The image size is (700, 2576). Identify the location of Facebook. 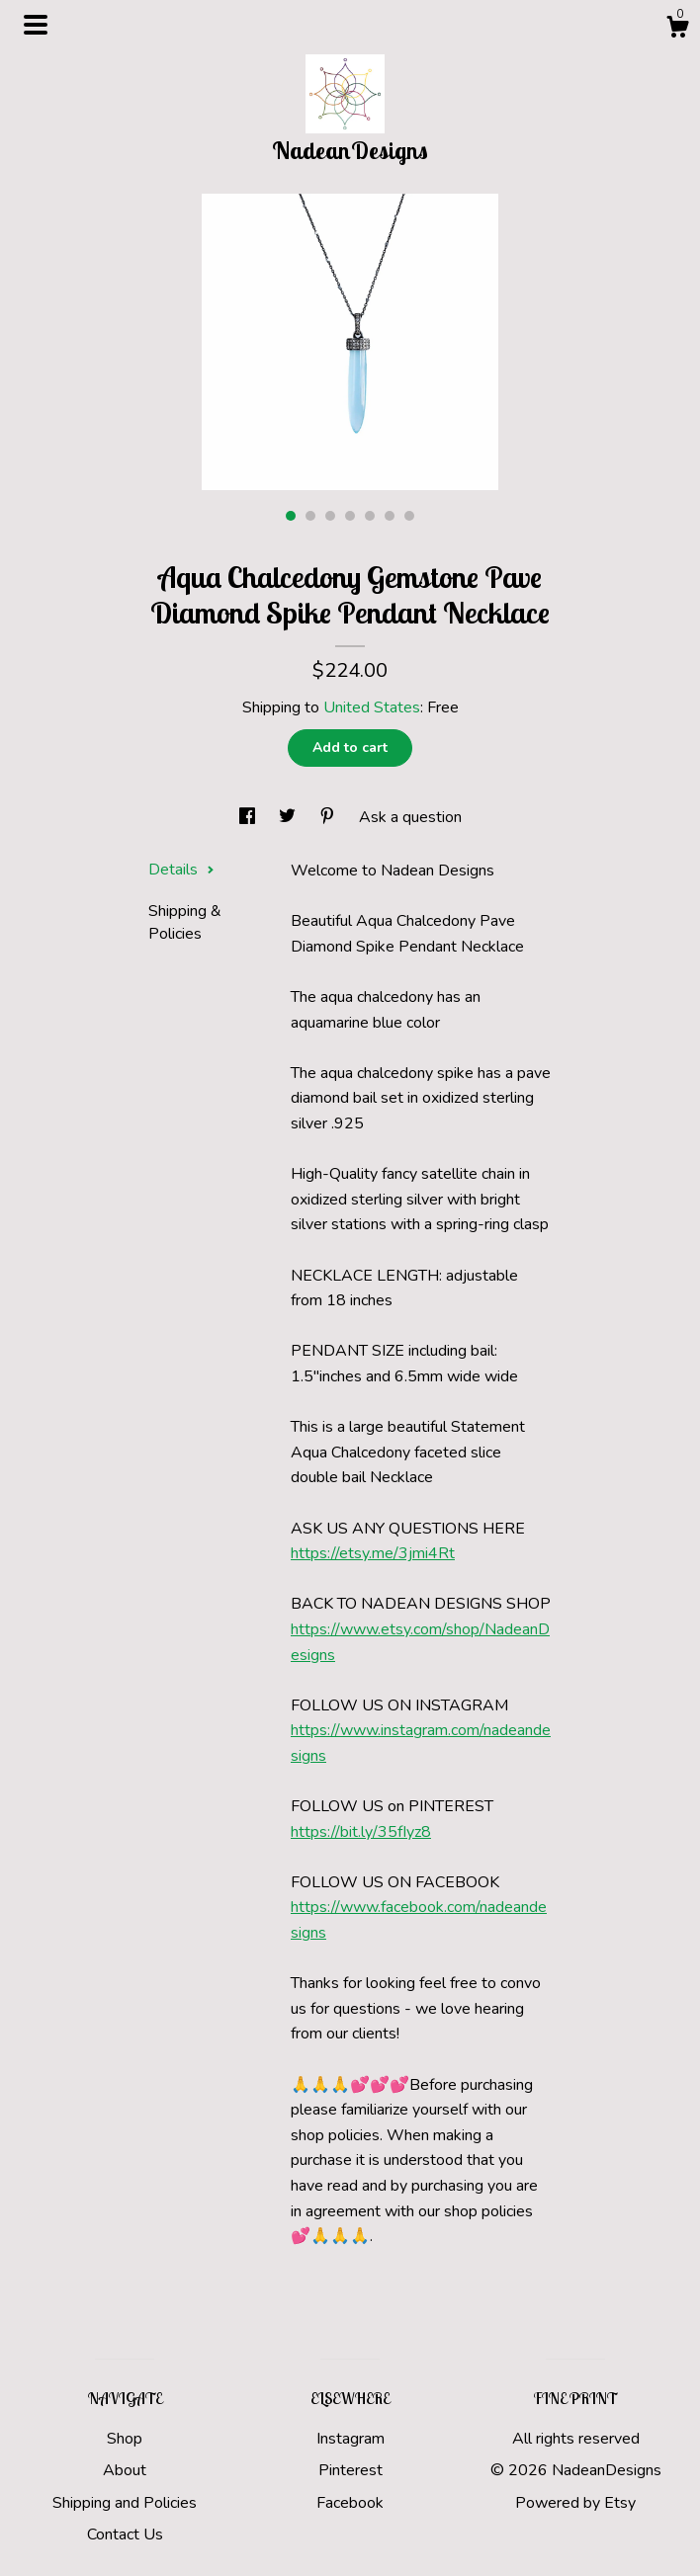
(350, 2503).